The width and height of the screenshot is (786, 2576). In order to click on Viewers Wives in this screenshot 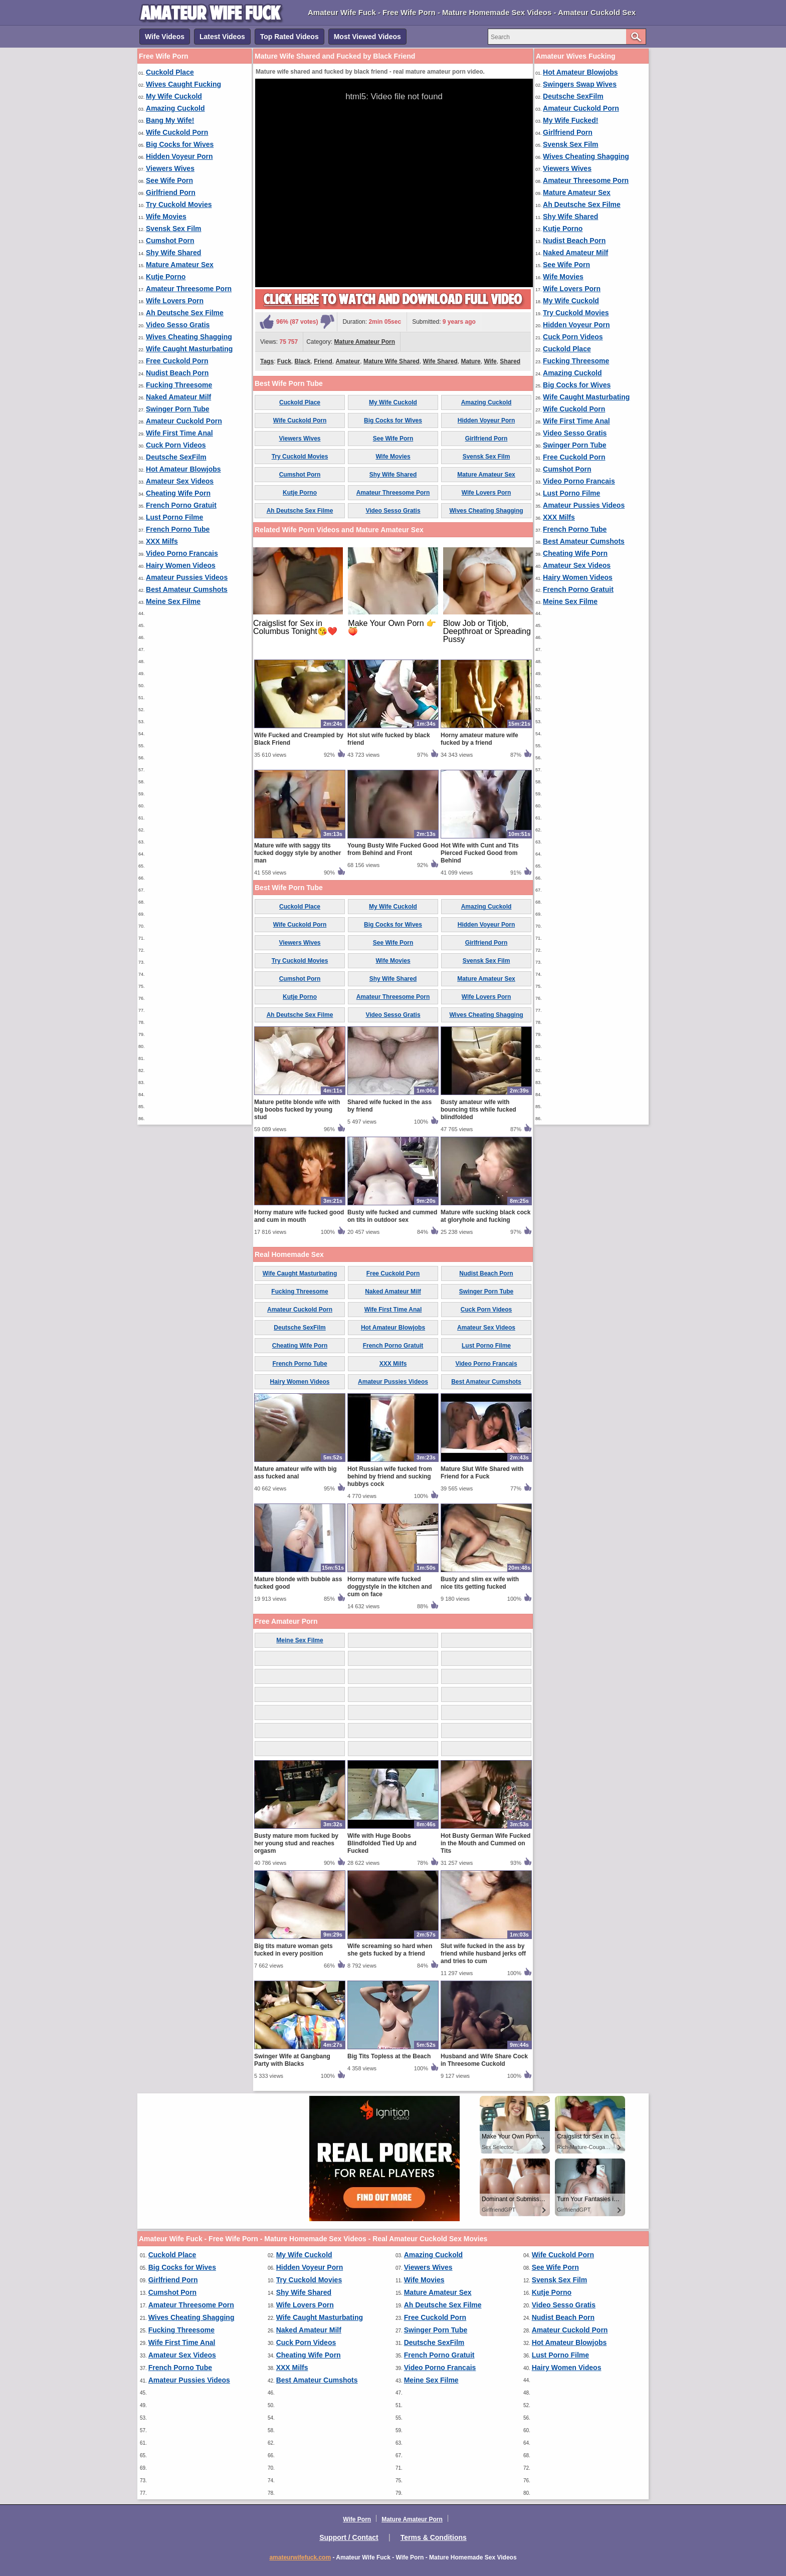, I will do `click(170, 168)`.